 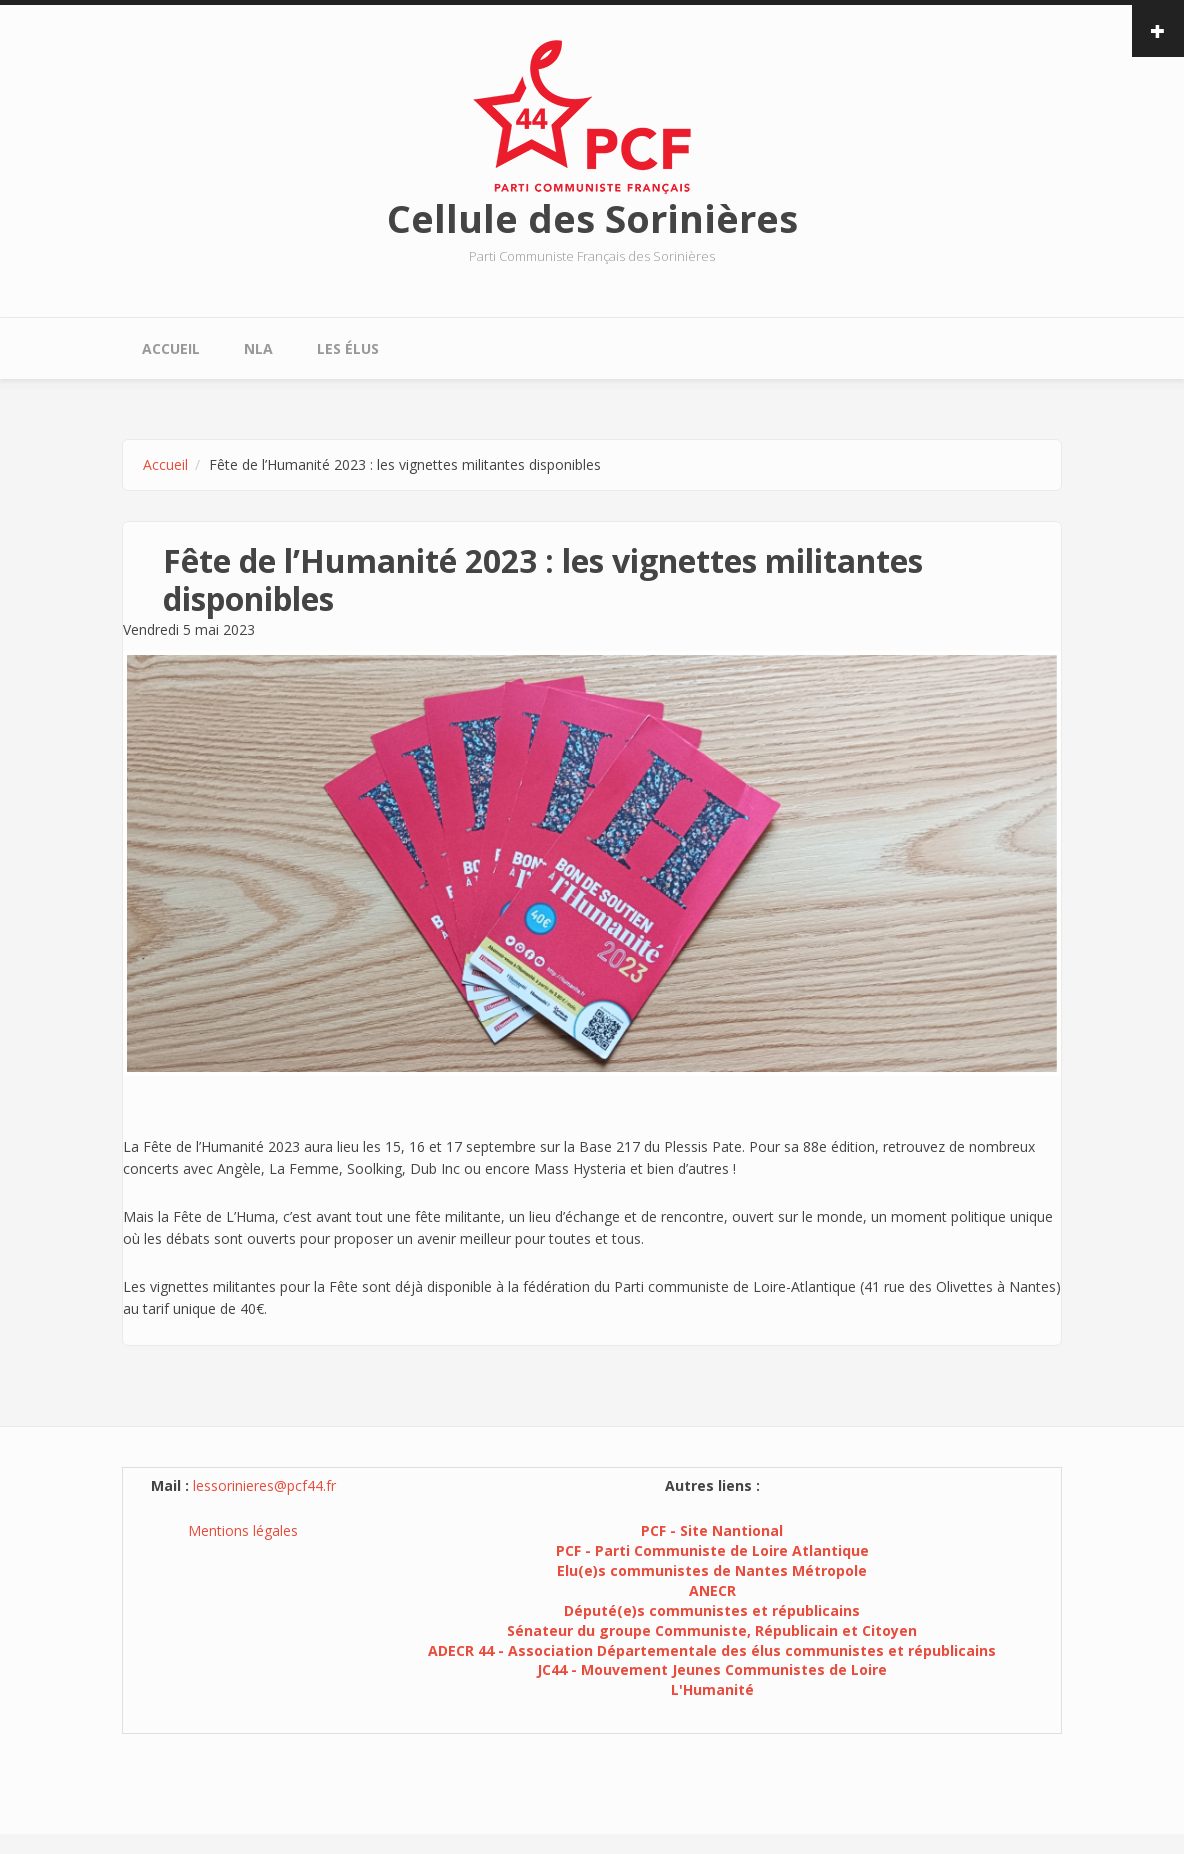 I want to click on Elu(e)s communistes de Nantes Métropole, so click(x=712, y=1570).